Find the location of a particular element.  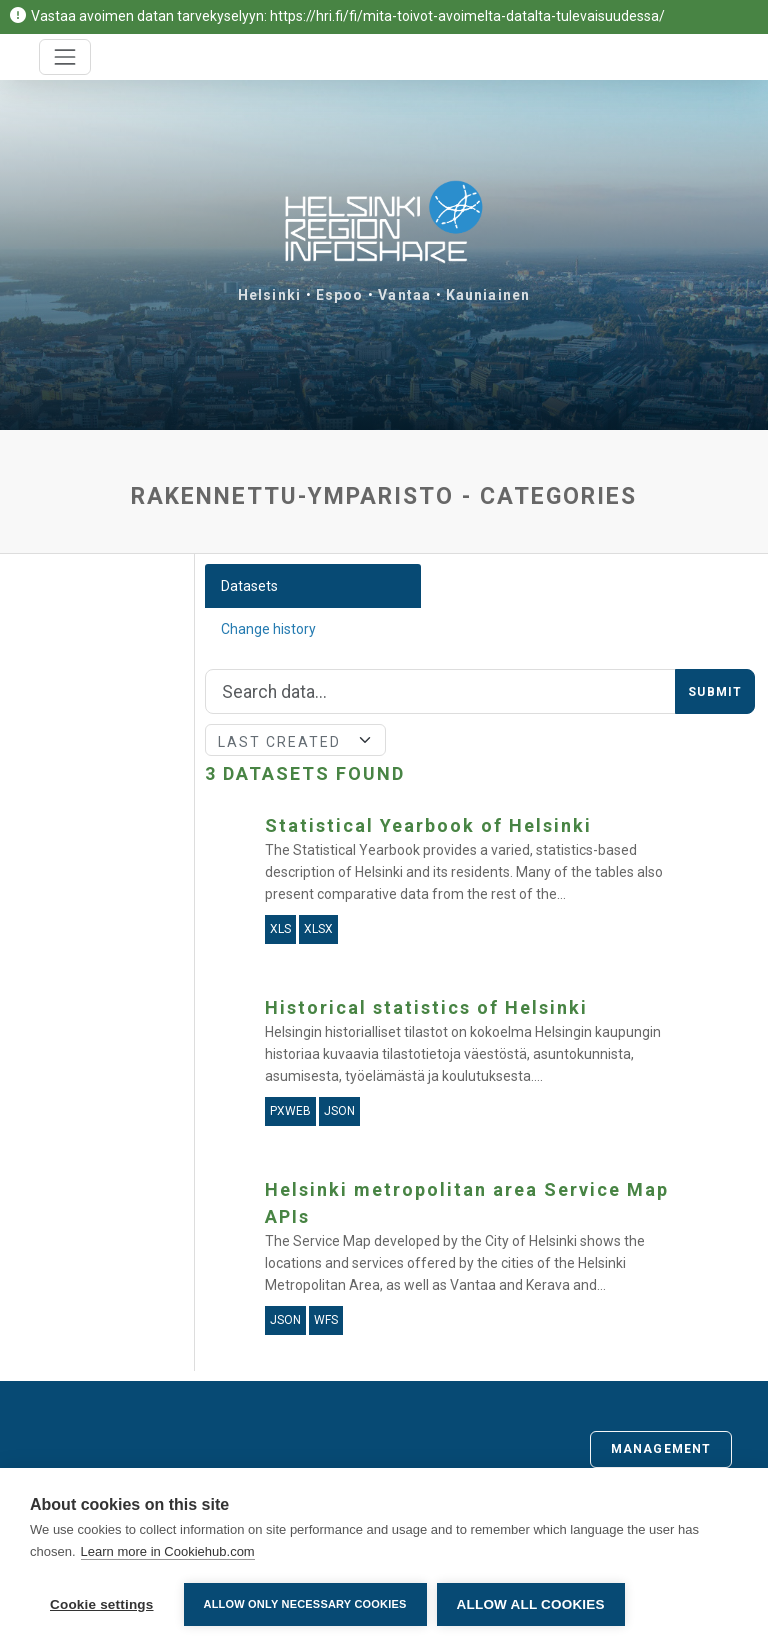

Espoo is located at coordinates (340, 295).